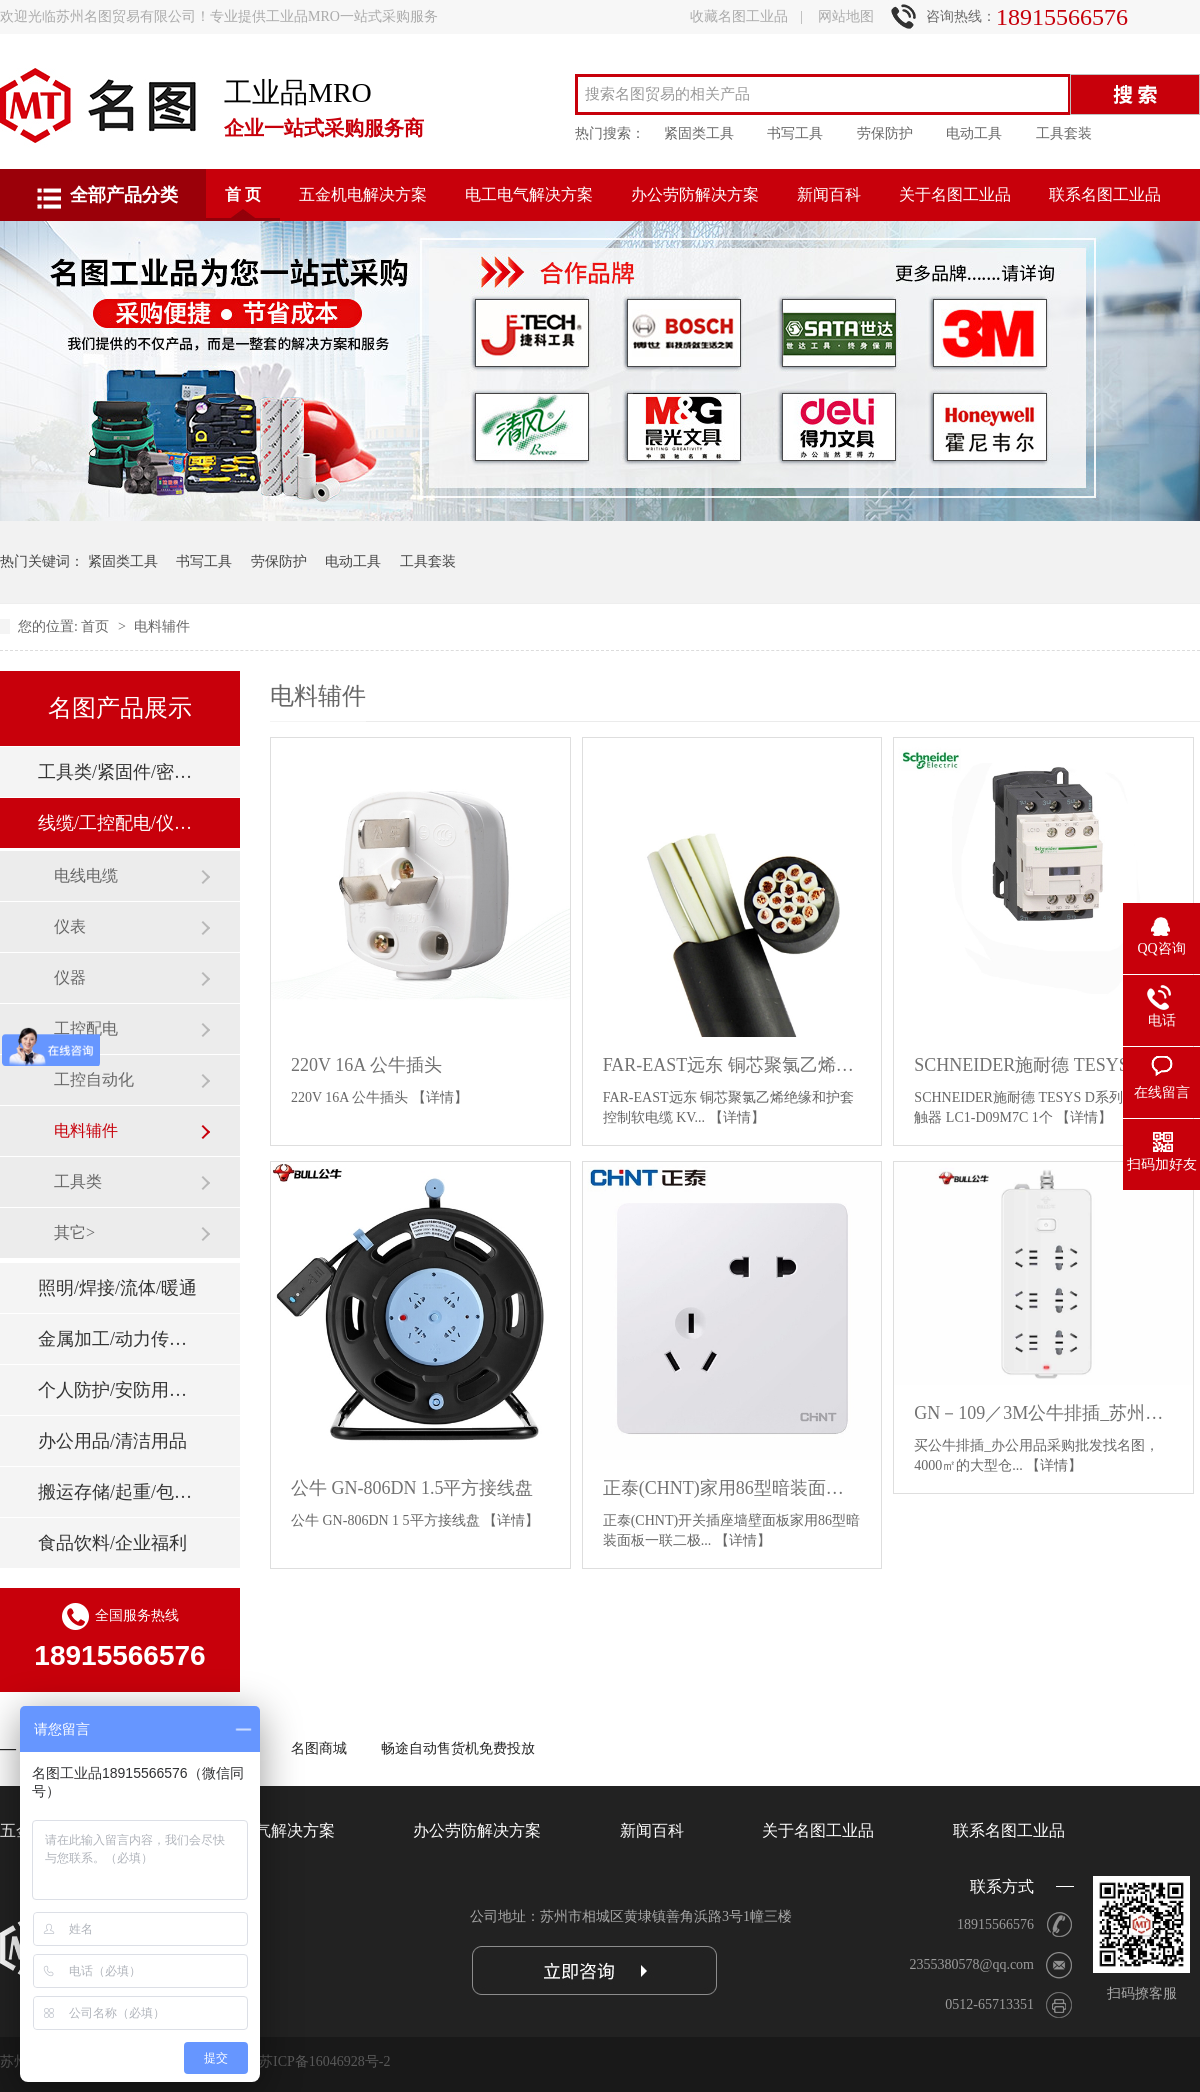 This screenshot has height=2092, width=1200. I want to click on GN－109／3M公牛排插_苏州办公插排批发, so click(1043, 1413).